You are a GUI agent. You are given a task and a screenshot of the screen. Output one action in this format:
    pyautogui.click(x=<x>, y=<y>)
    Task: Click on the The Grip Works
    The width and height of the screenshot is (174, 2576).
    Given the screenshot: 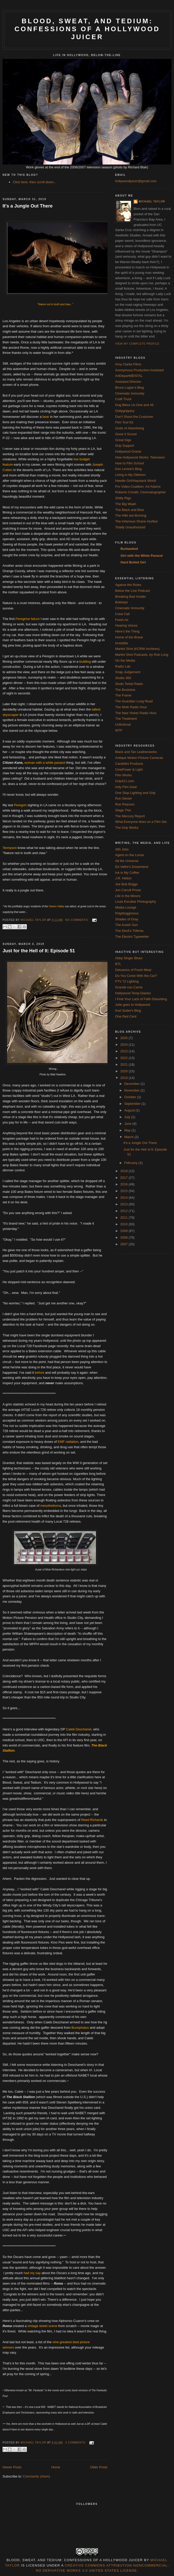 What is the action you would take?
    pyautogui.click(x=126, y=827)
    